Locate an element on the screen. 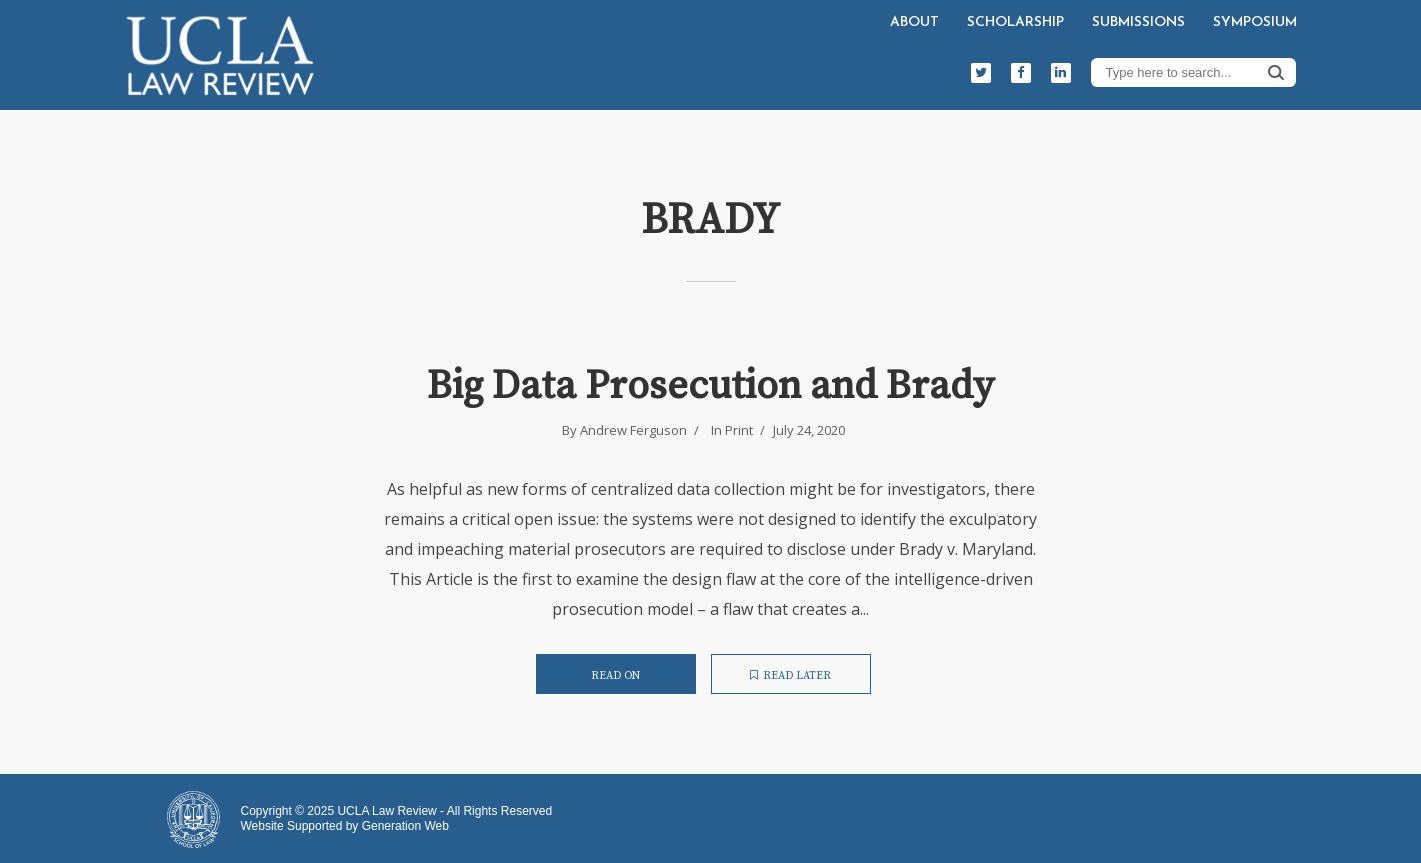 The image size is (1421, 863). Read on is located at coordinates (615, 676).